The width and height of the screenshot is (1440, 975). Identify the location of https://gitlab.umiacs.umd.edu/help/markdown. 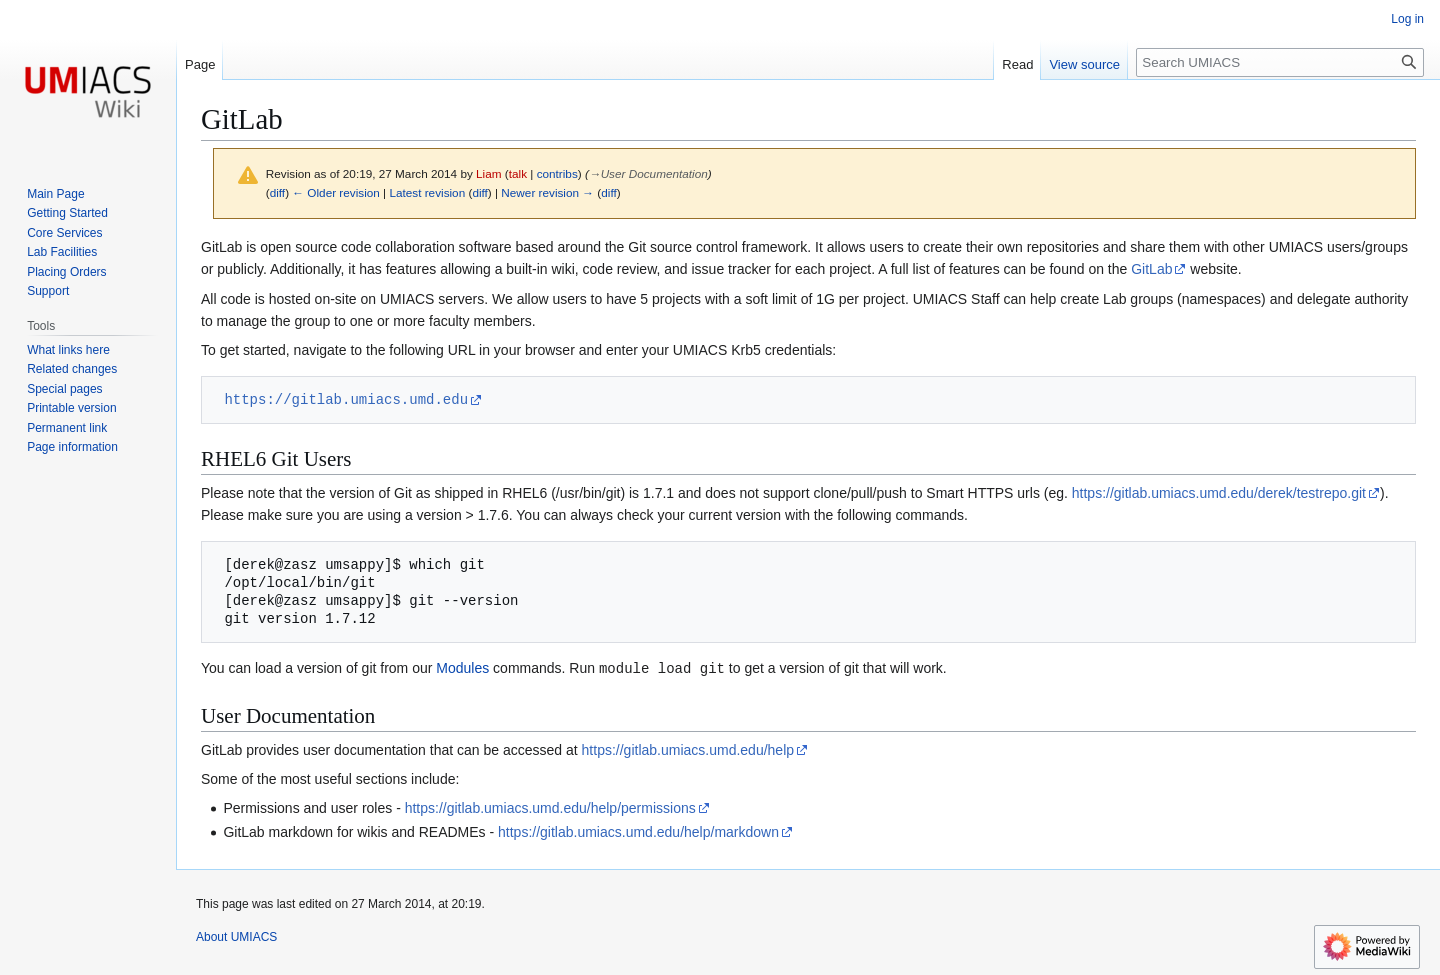
(638, 831).